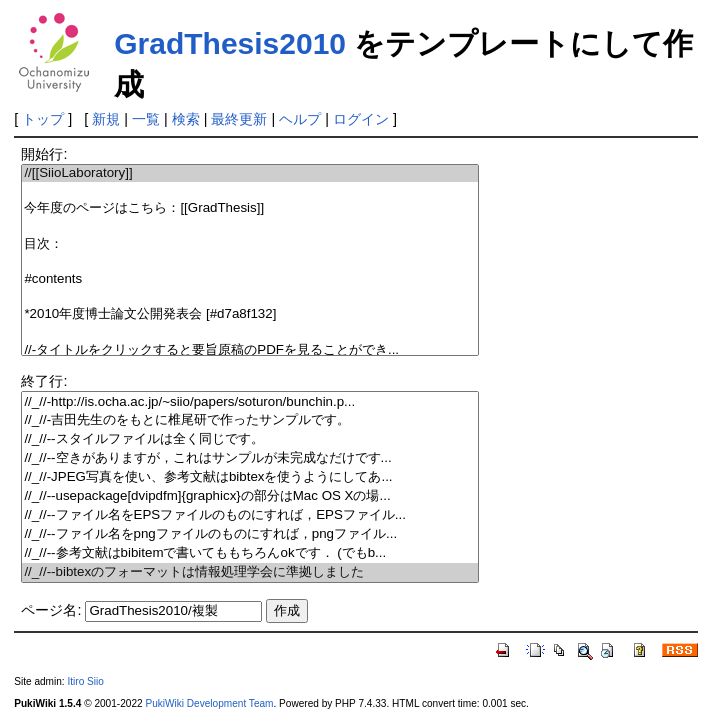 The image size is (712, 720). What do you see at coordinates (250, 553) in the screenshot?
I see `//_//--参考文献はbibitemで書いてももちろんokです． (でもb...` at bounding box center [250, 553].